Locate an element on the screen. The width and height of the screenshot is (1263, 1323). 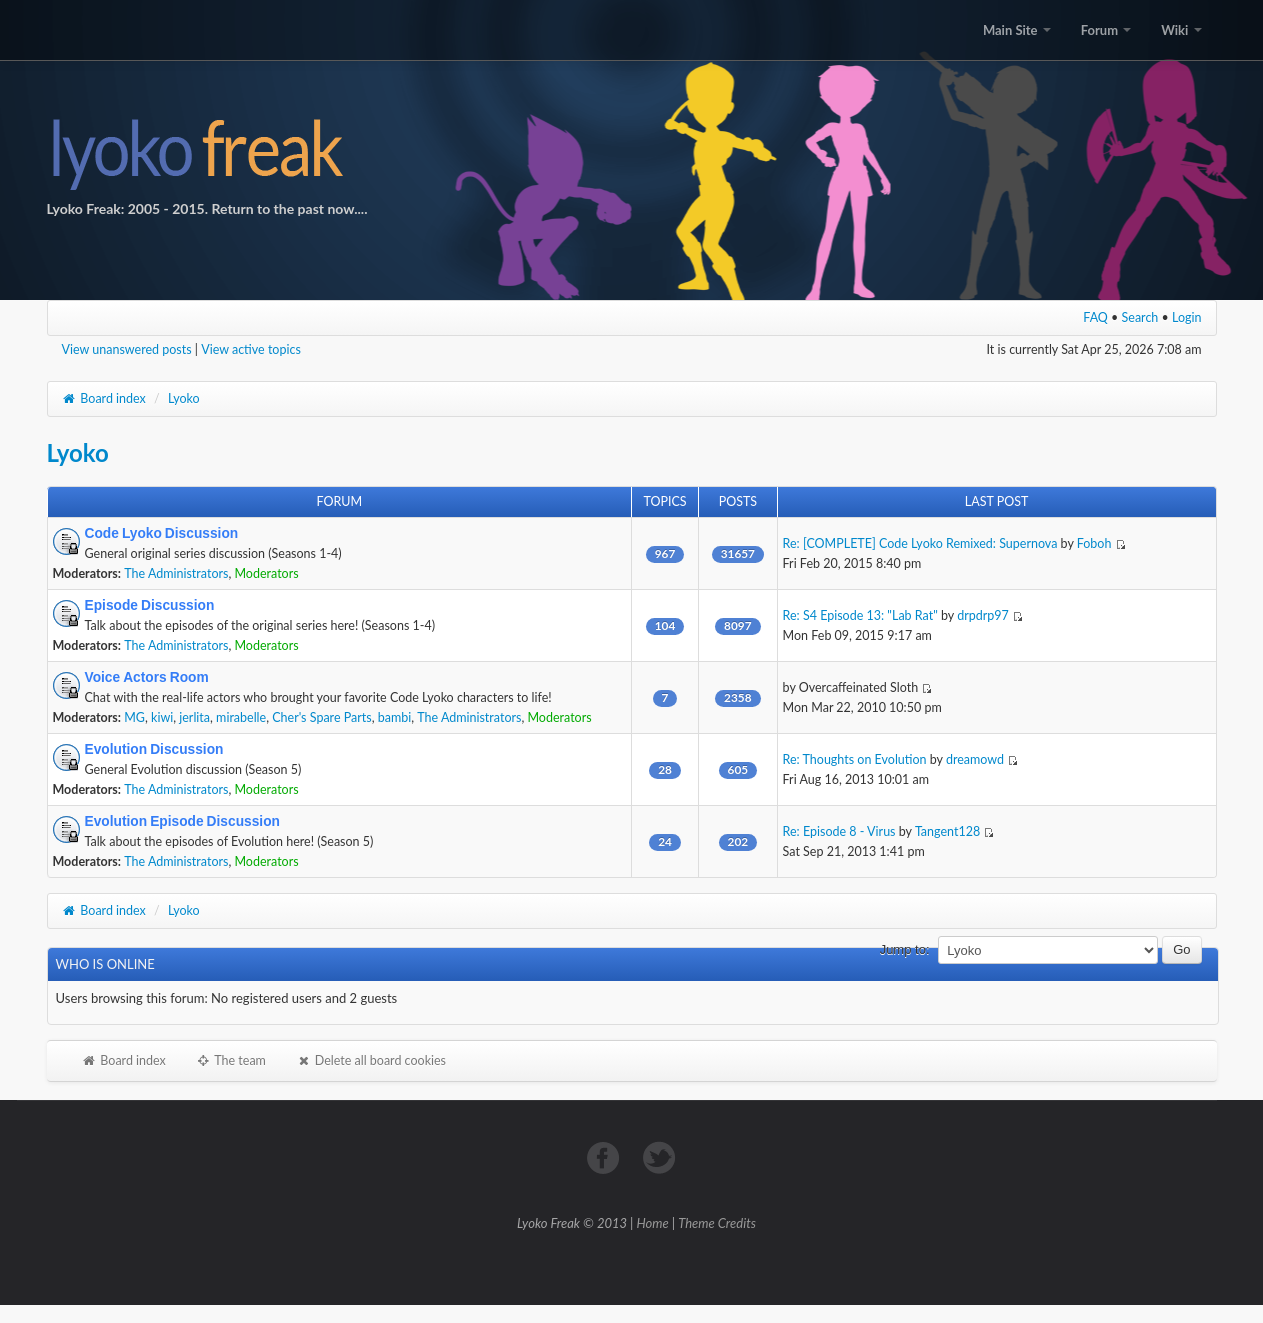
Code Lyoko Discussion is located at coordinates (162, 533).